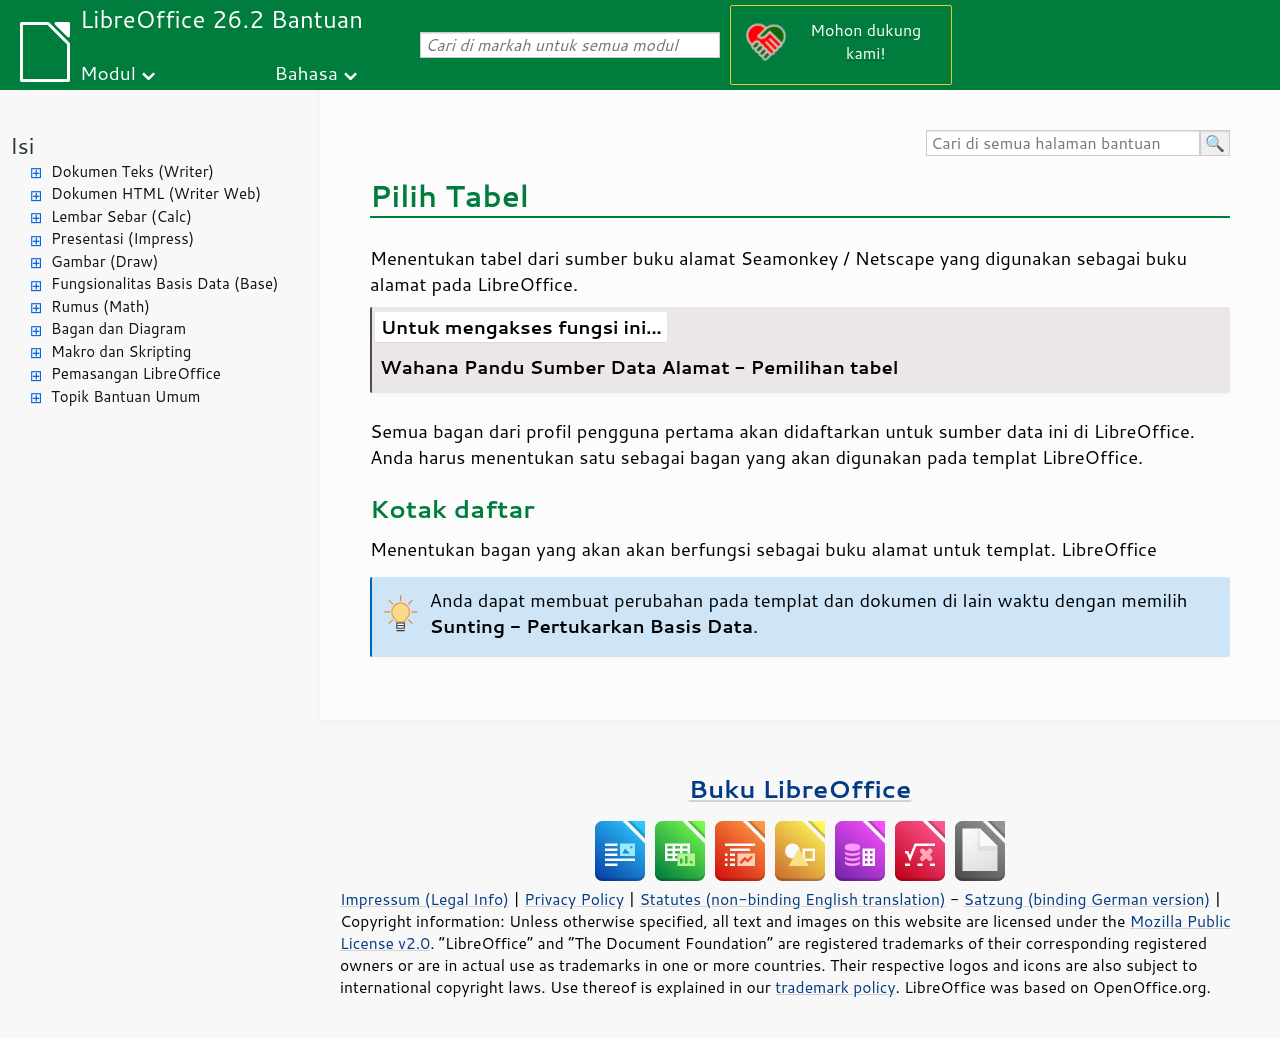  What do you see at coordinates (800, 788) in the screenshot?
I see `Buku LibreOffice` at bounding box center [800, 788].